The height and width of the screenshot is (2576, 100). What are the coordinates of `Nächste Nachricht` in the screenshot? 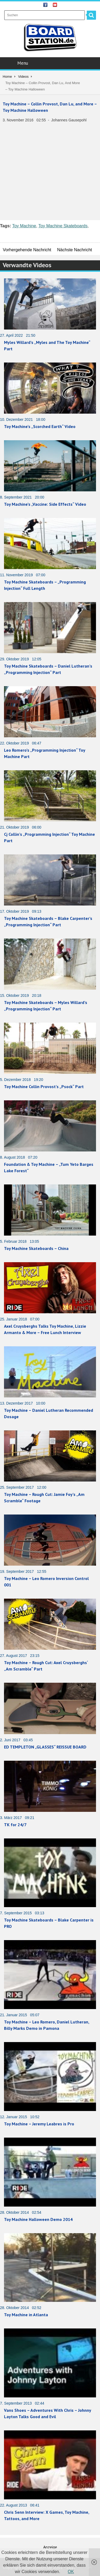 It's located at (74, 250).